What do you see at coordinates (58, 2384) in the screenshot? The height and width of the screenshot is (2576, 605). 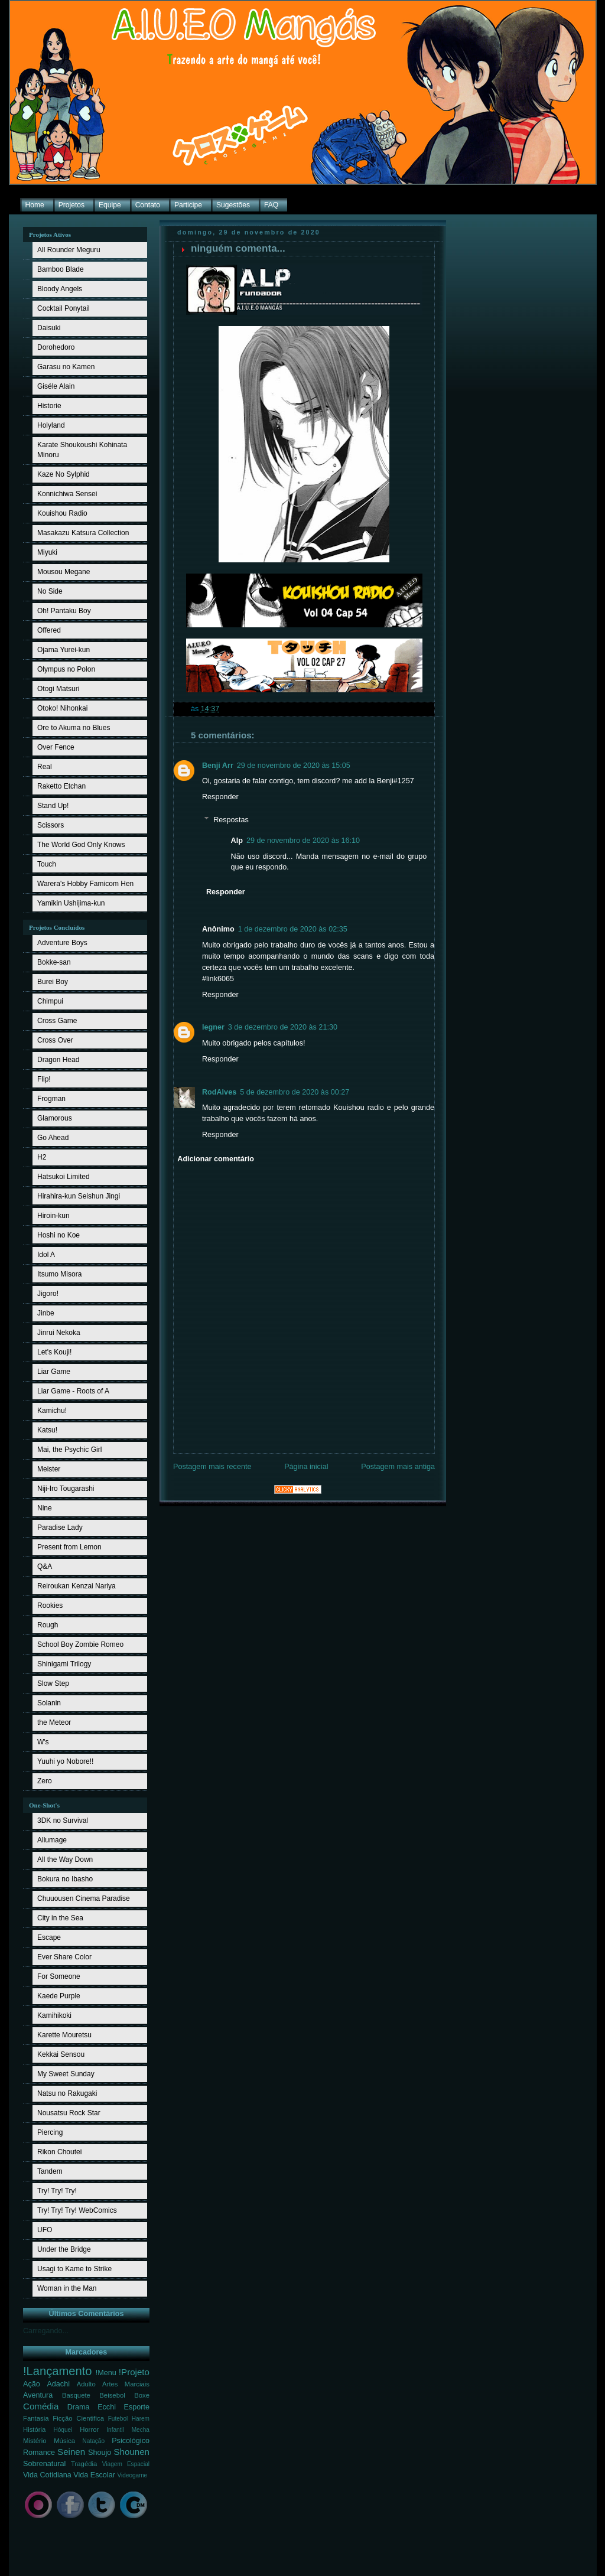 I see `Adachi` at bounding box center [58, 2384].